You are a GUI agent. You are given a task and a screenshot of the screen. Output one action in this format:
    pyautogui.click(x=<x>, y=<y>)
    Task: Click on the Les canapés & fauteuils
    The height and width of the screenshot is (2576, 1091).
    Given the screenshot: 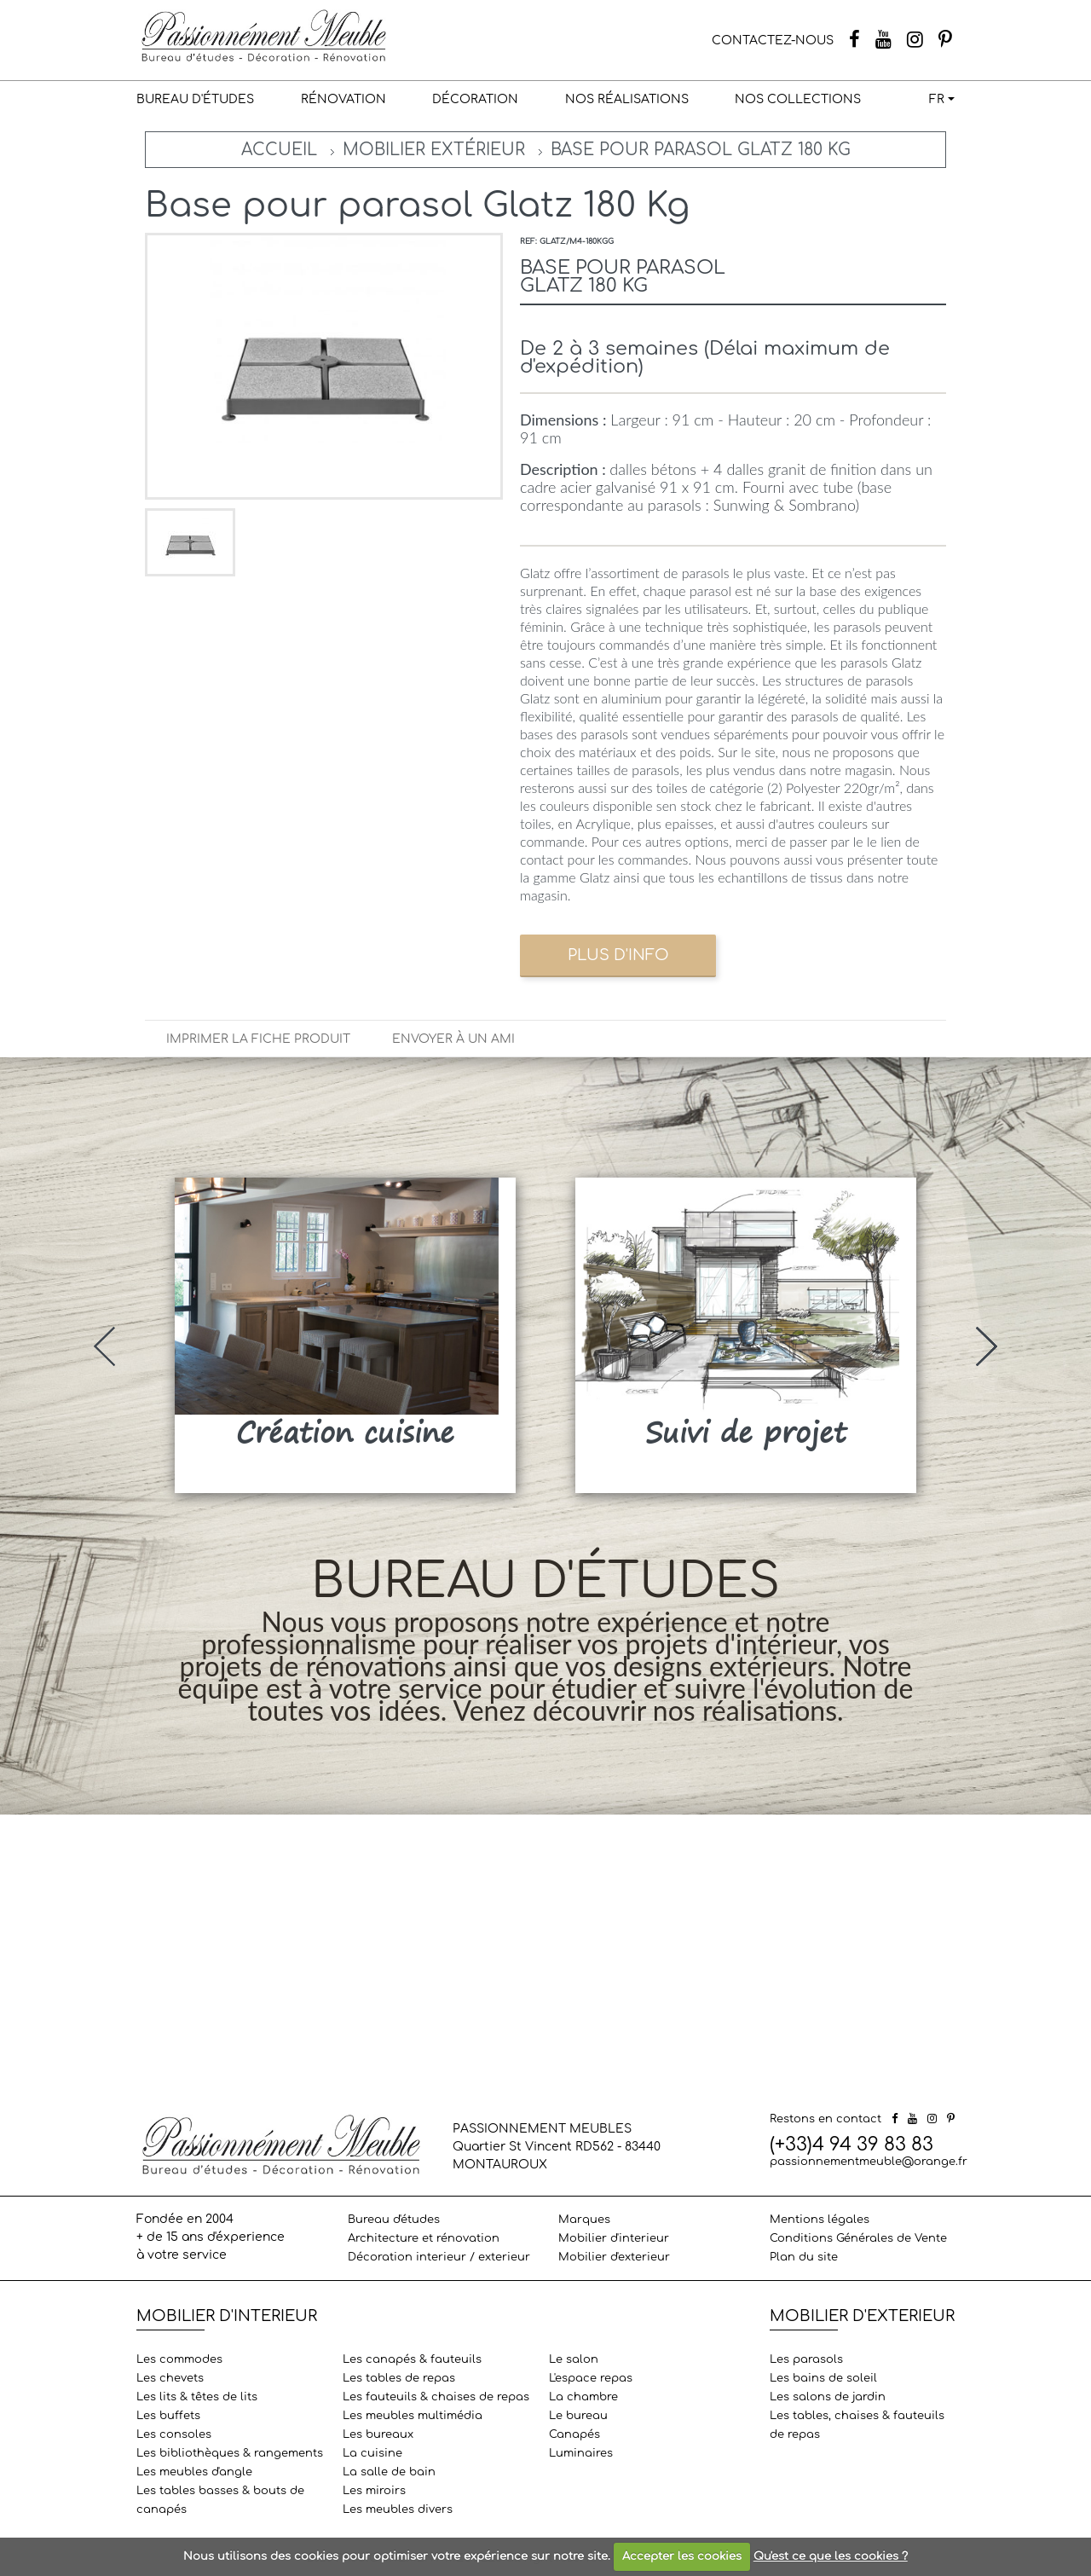 What is the action you would take?
    pyautogui.click(x=412, y=2359)
    